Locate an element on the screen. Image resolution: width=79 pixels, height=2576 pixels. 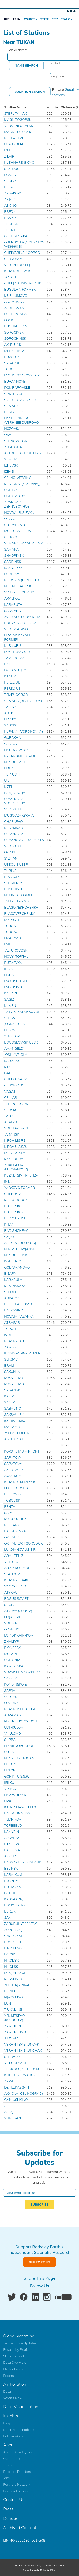
About is located at coordinates (9, 2444).